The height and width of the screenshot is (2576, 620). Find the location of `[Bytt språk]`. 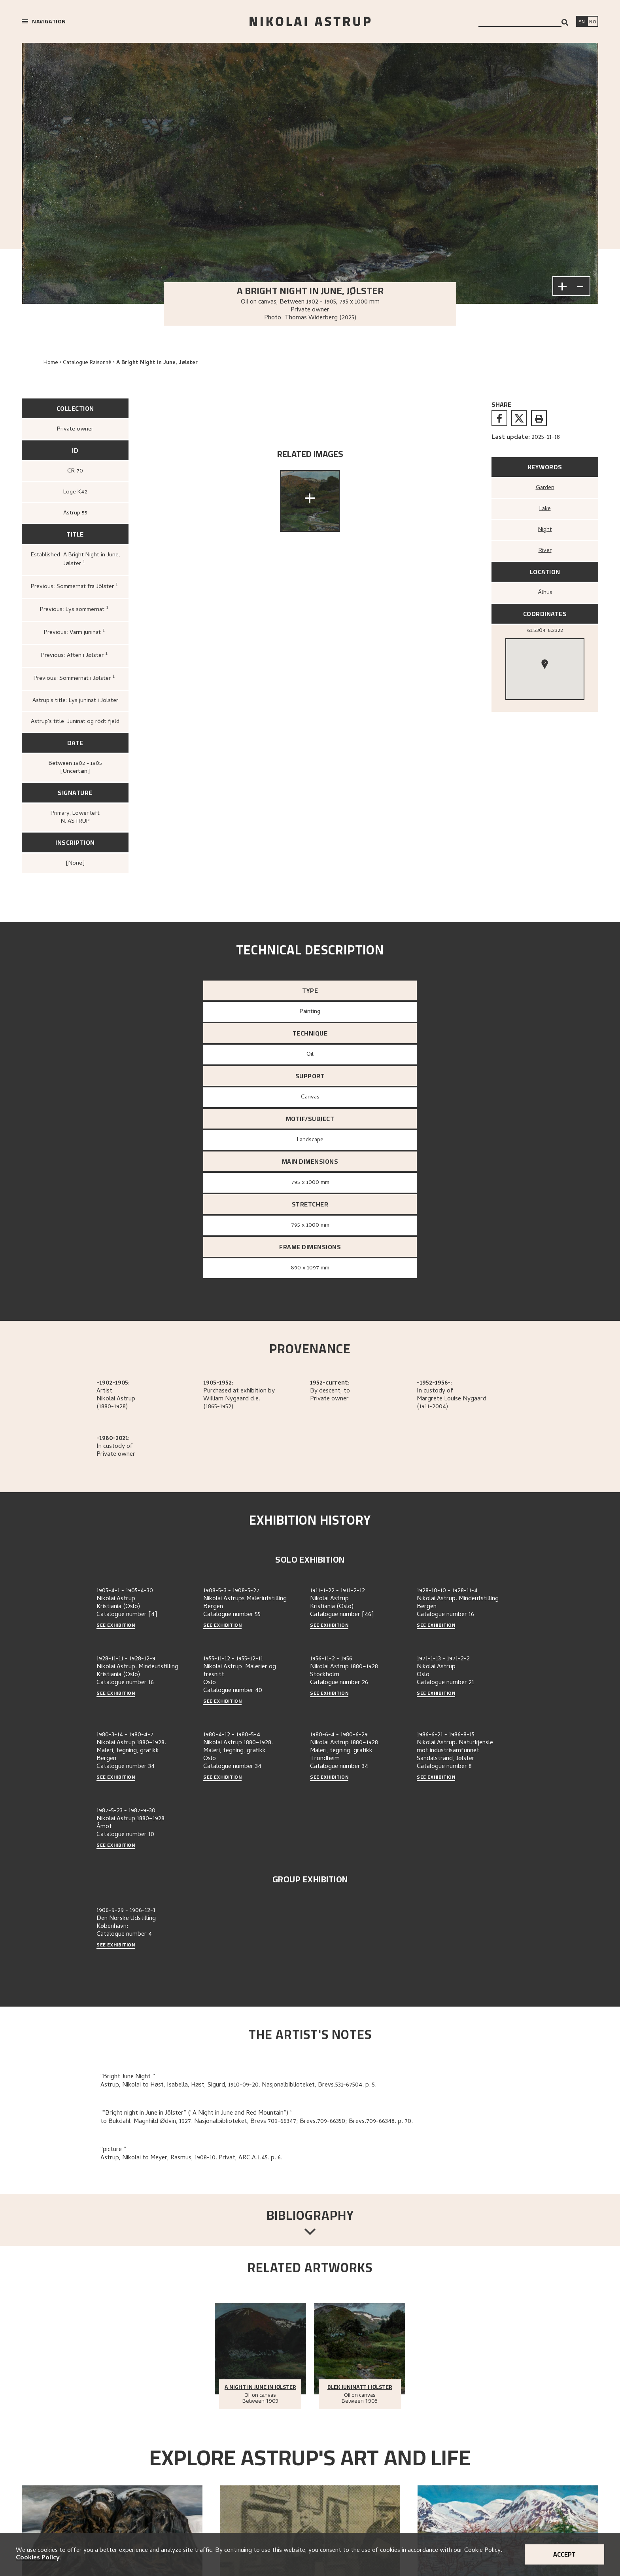

[Bytt språk] is located at coordinates (592, 22).